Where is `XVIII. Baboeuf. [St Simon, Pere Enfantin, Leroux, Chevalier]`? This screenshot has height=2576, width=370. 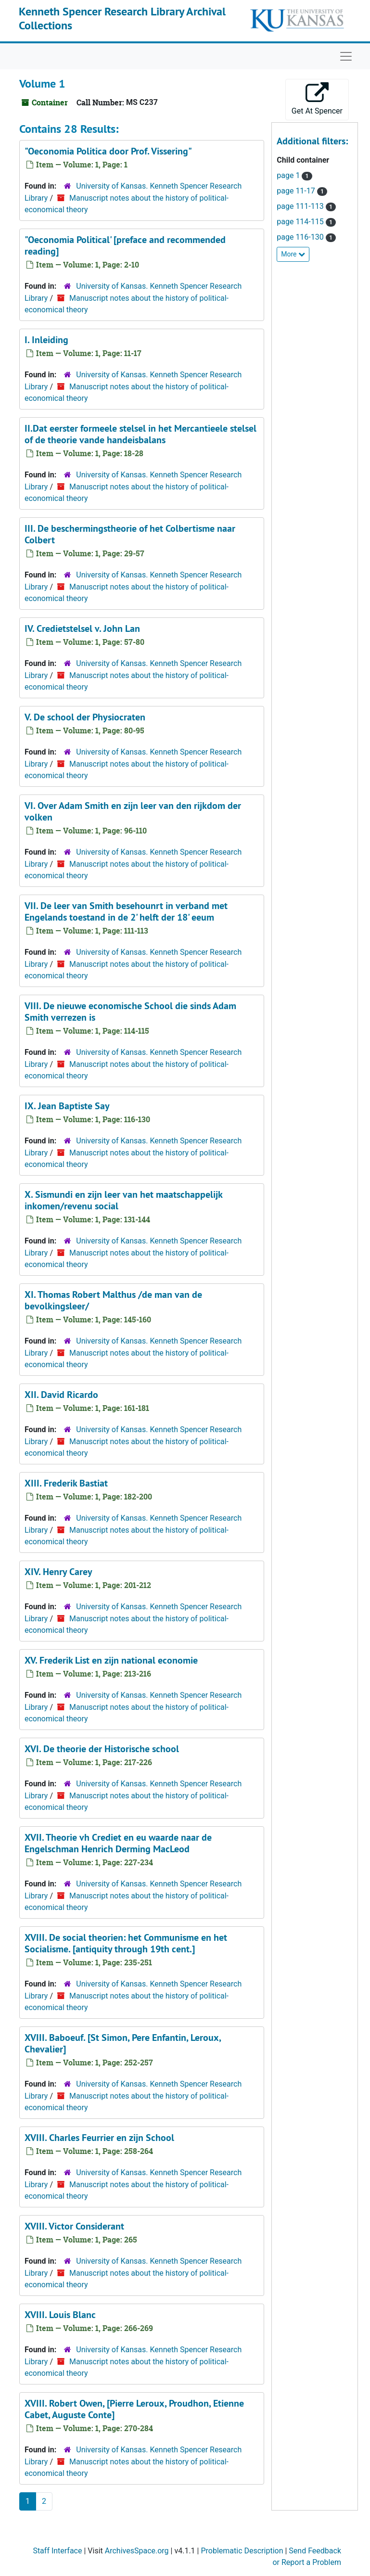 XVIII. Baboeuf. [St Simon, Pere Enfantin, Leroux, Chevalier] is located at coordinates (123, 2043).